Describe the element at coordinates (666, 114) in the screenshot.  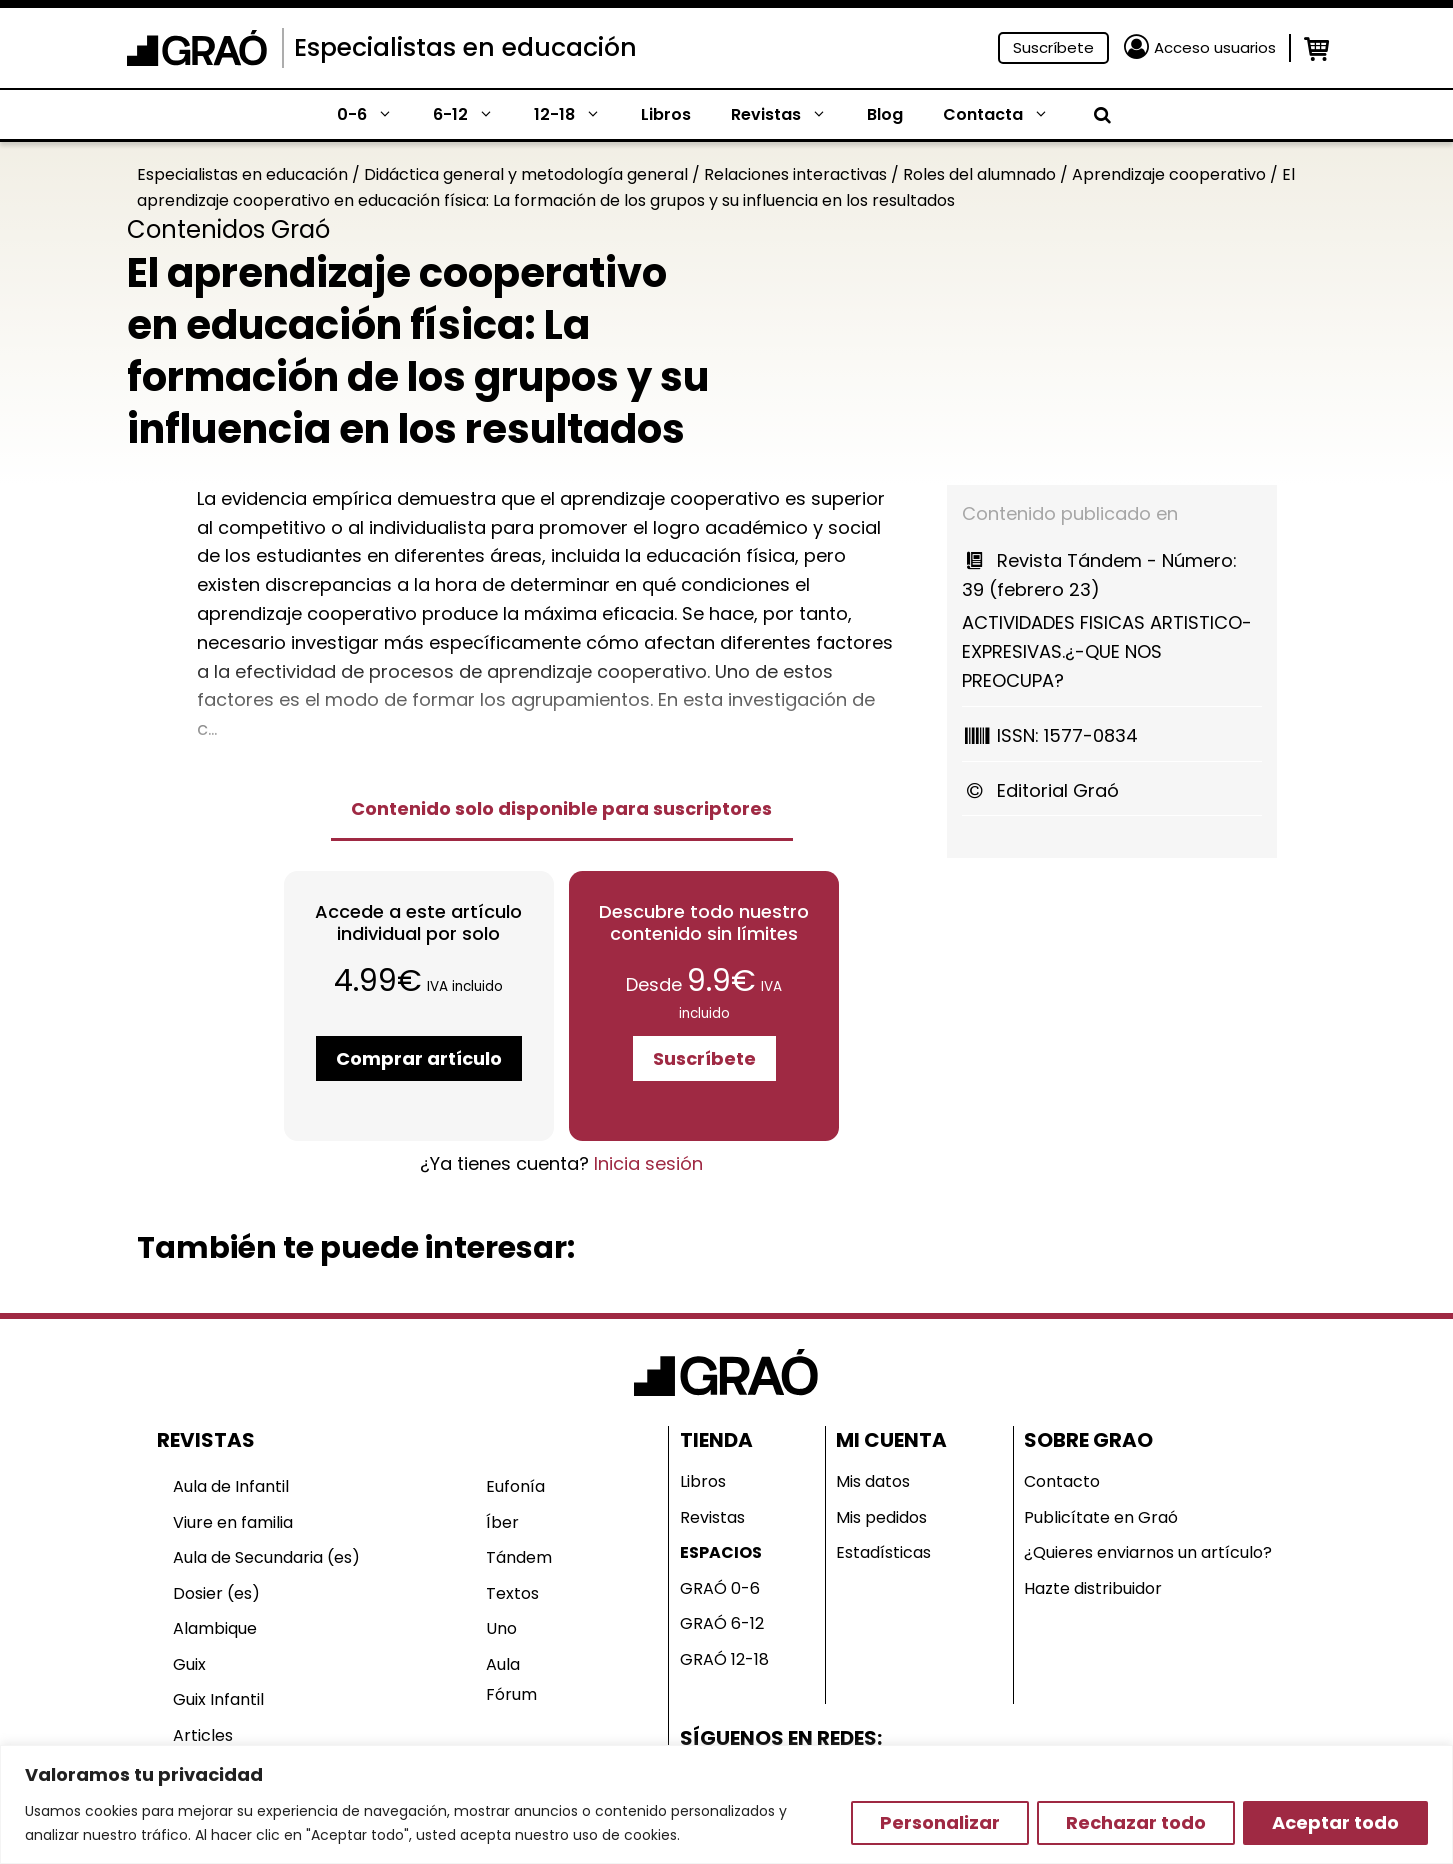
I see `Libros` at that location.